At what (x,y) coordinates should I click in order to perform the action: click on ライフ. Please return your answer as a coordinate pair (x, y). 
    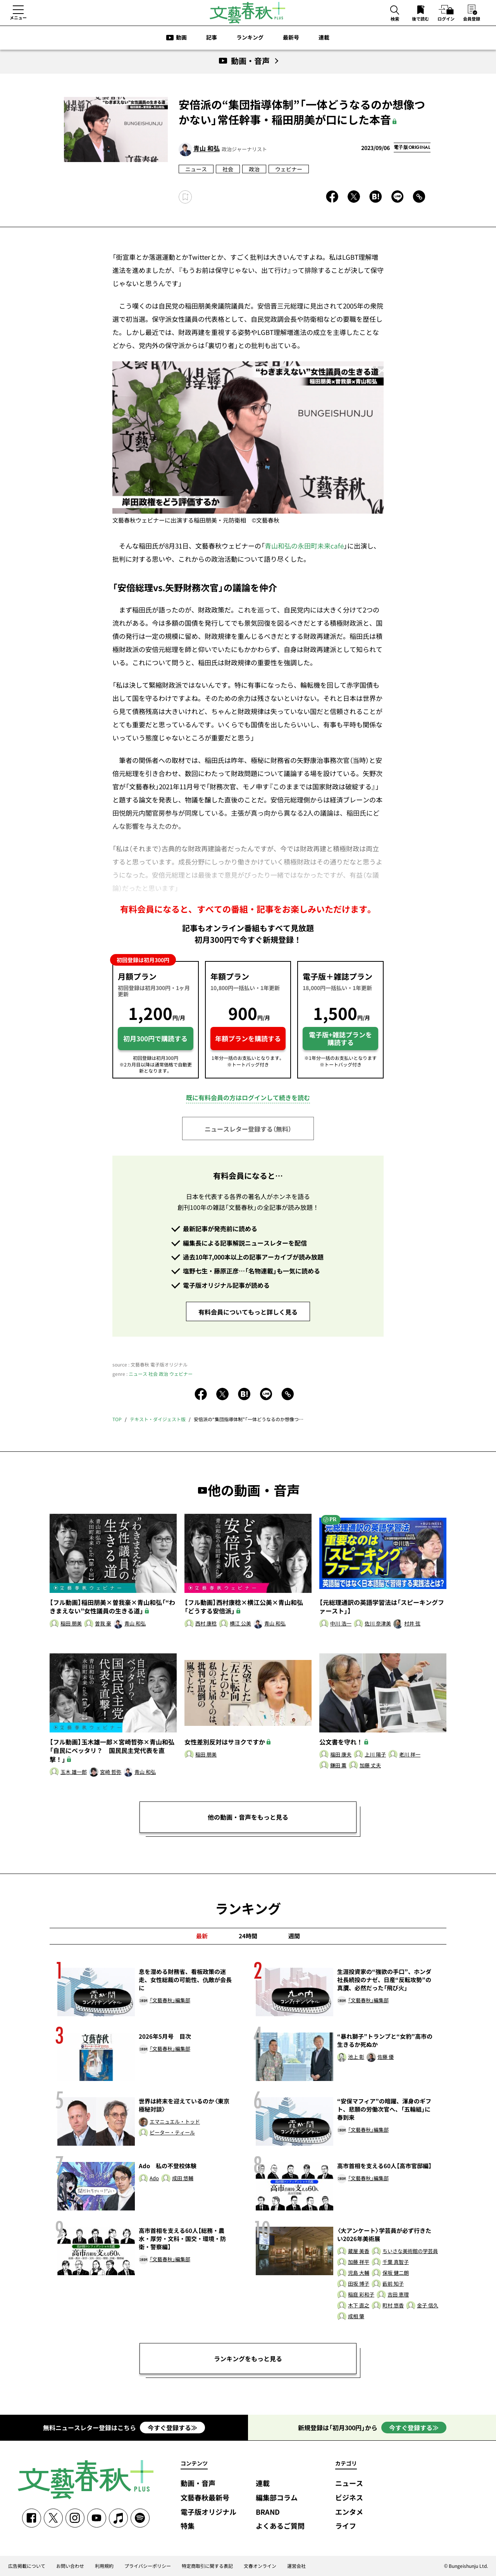
    Looking at the image, I should click on (345, 2526).